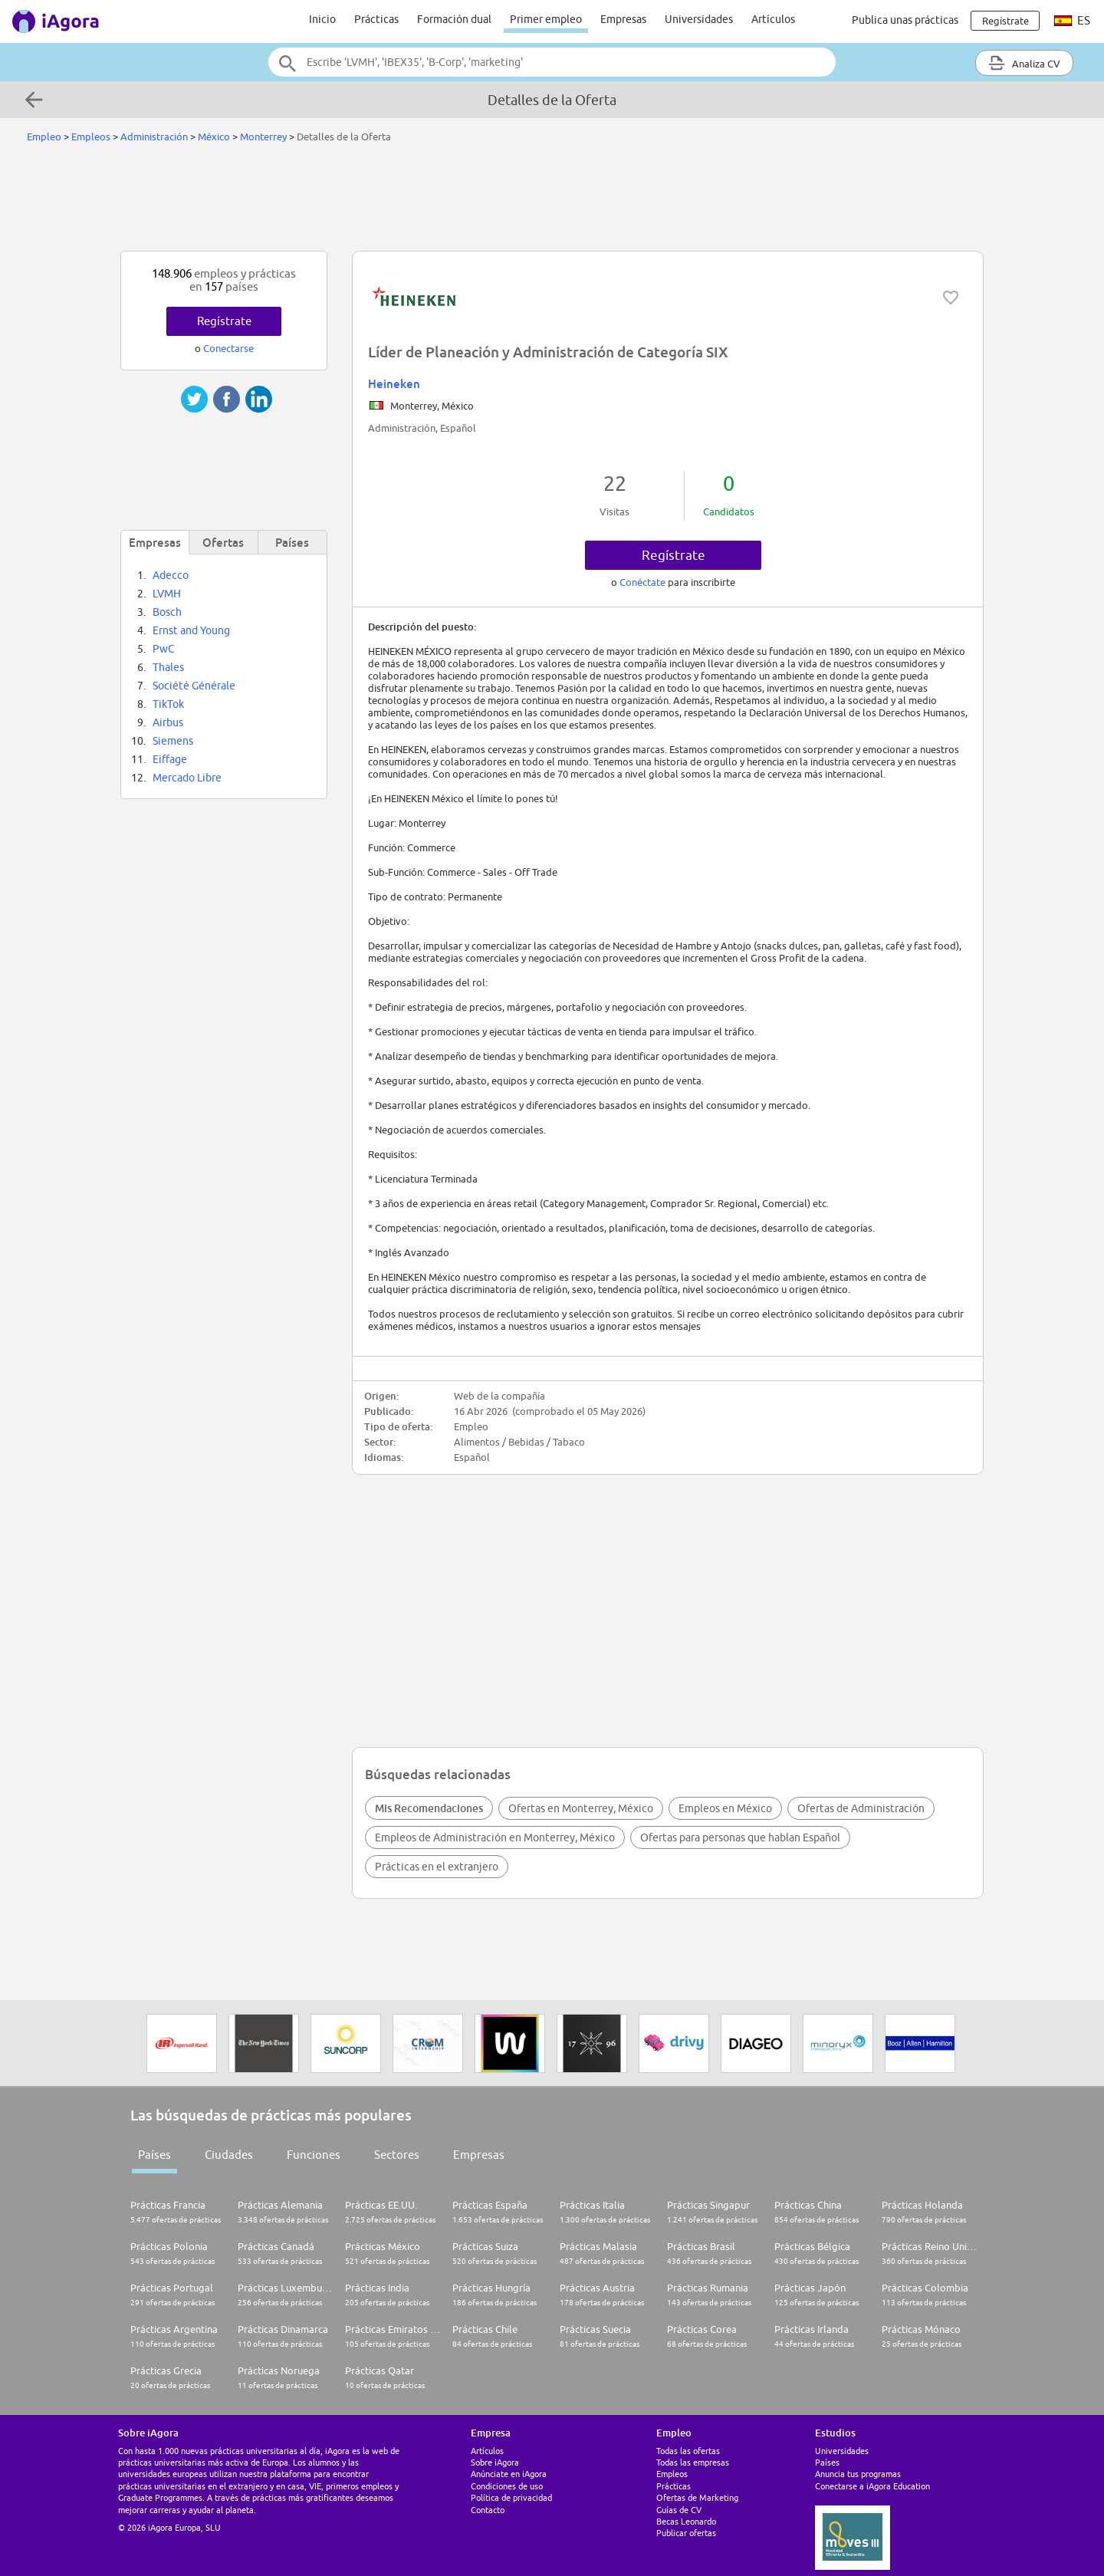  I want to click on Condiciones de uso, so click(507, 2486).